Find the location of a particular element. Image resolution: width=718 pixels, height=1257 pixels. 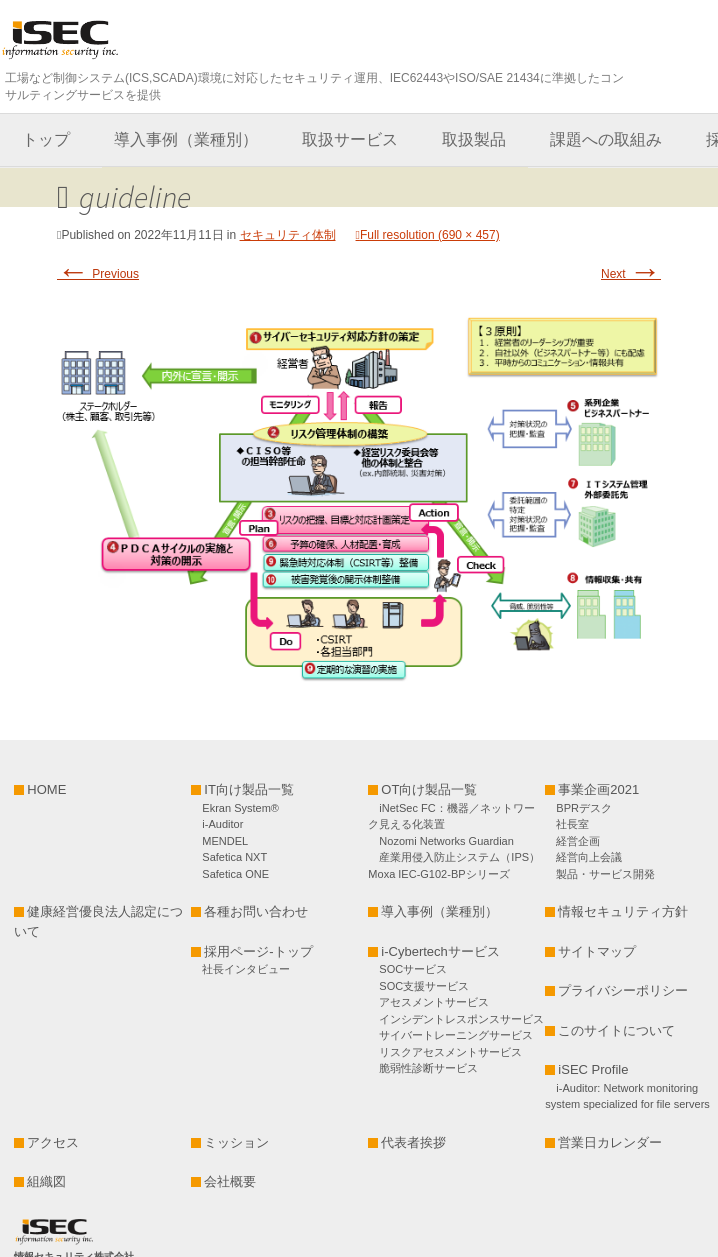

各種お問い合わせ is located at coordinates (256, 911).